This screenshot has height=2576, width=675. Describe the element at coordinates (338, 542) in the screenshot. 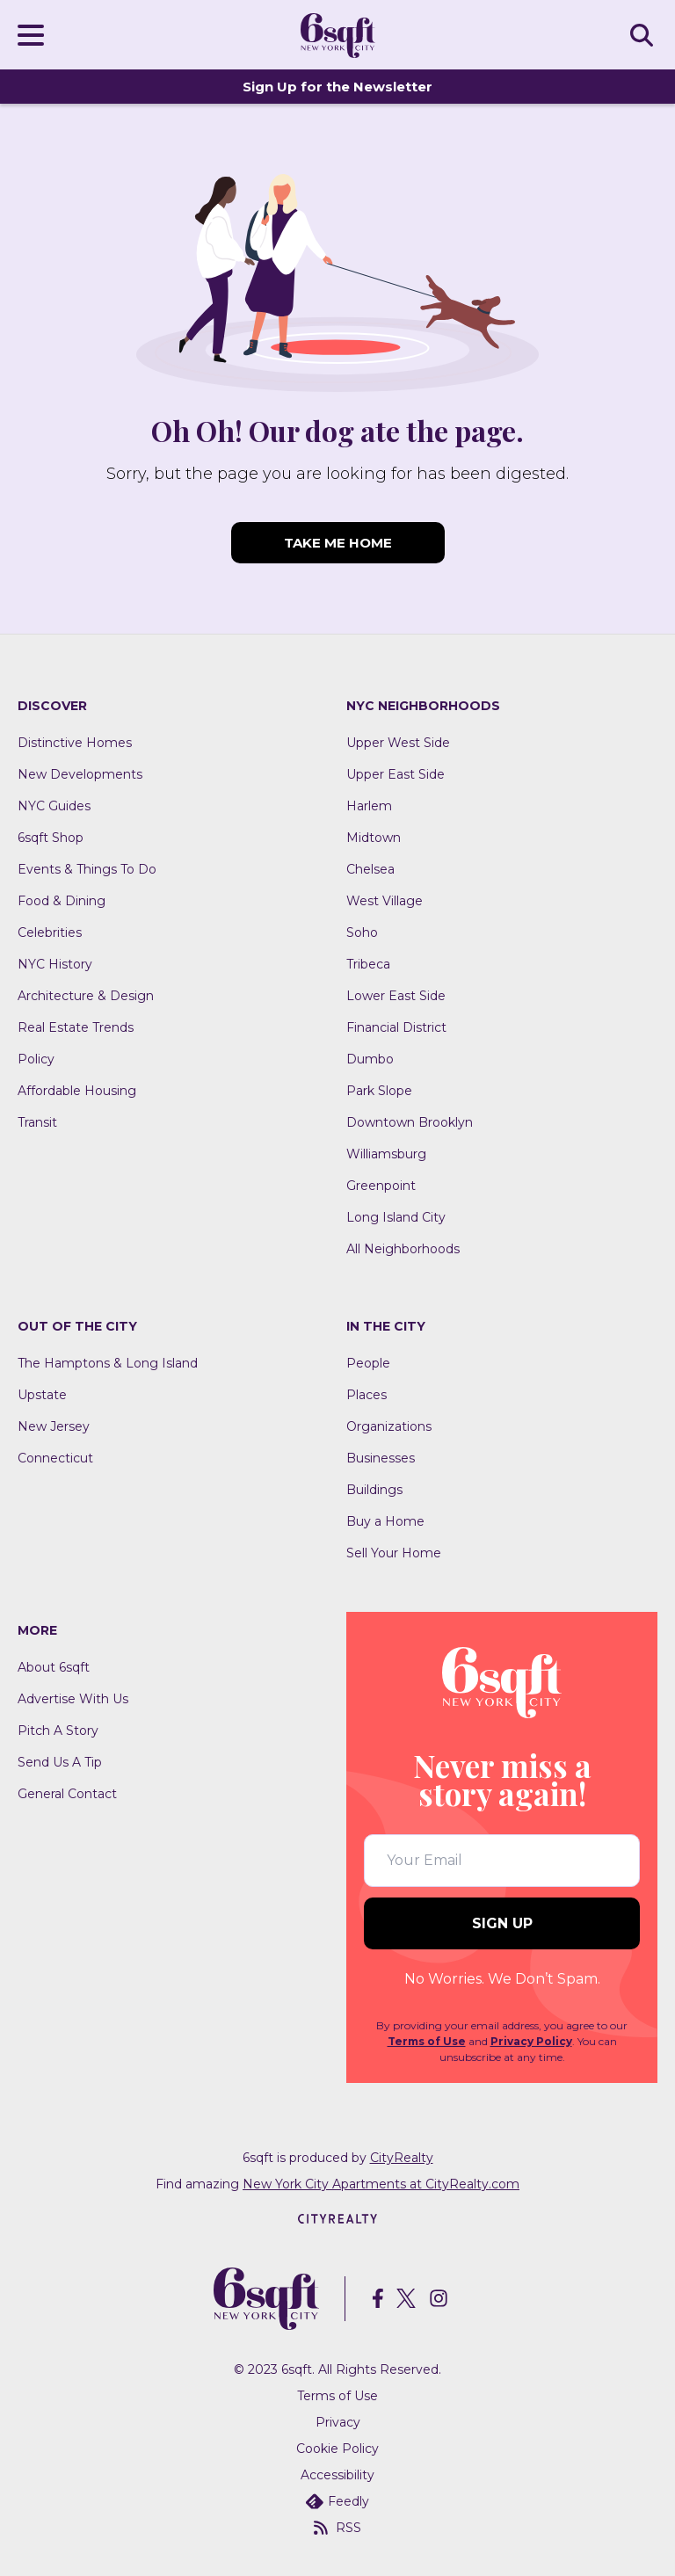

I see `TAKE ME HOME` at that location.